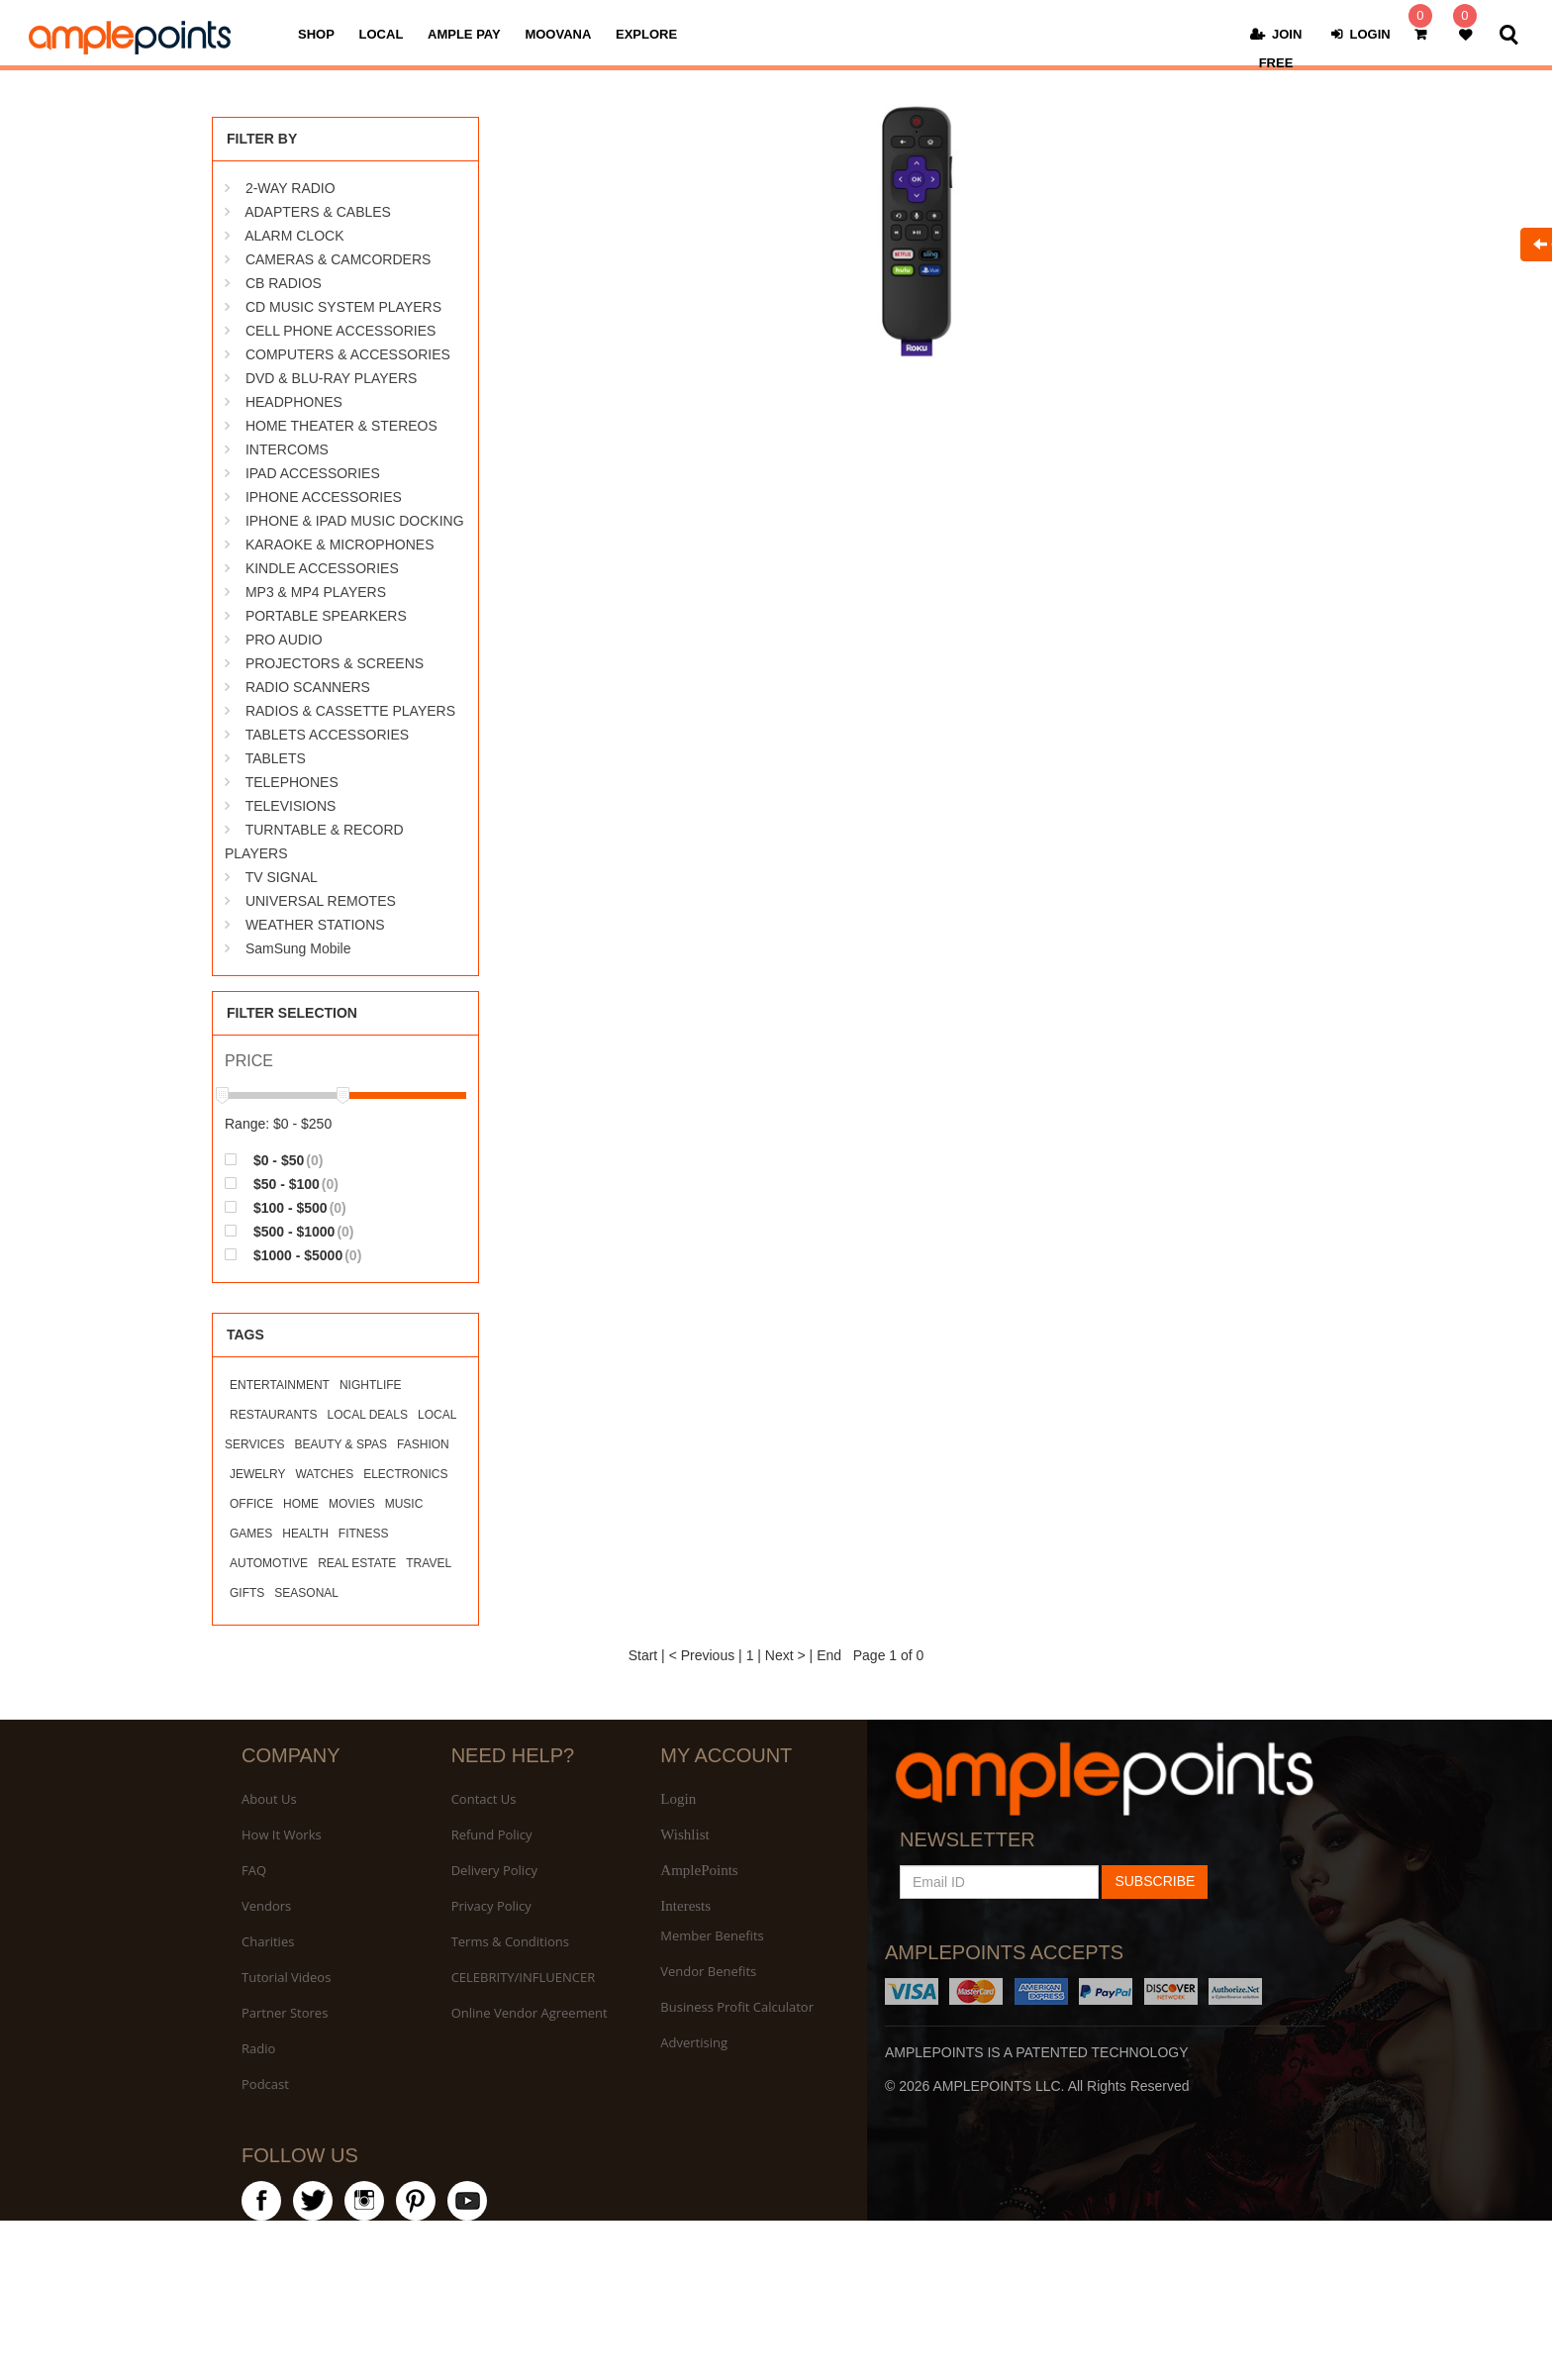  Describe the element at coordinates (347, 354) in the screenshot. I see `COMPUTERS & ACCESSORIES` at that location.